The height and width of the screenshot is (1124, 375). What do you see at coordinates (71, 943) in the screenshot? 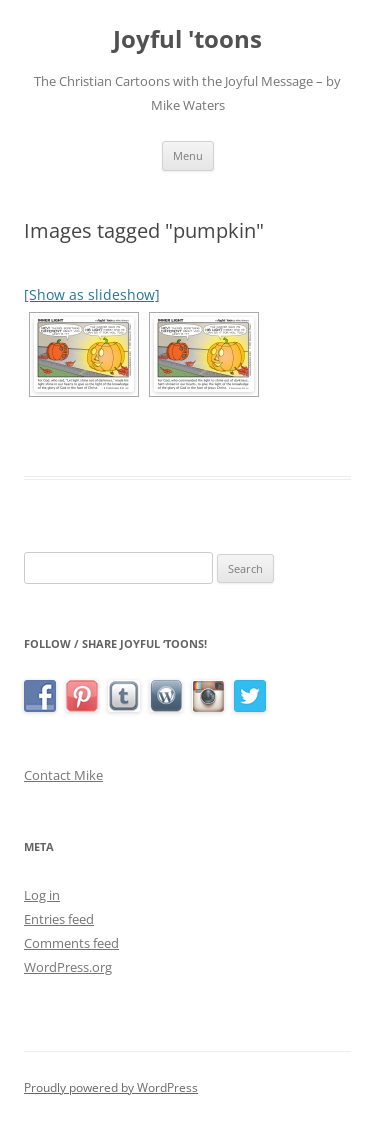
I see `Comments feed` at bounding box center [71, 943].